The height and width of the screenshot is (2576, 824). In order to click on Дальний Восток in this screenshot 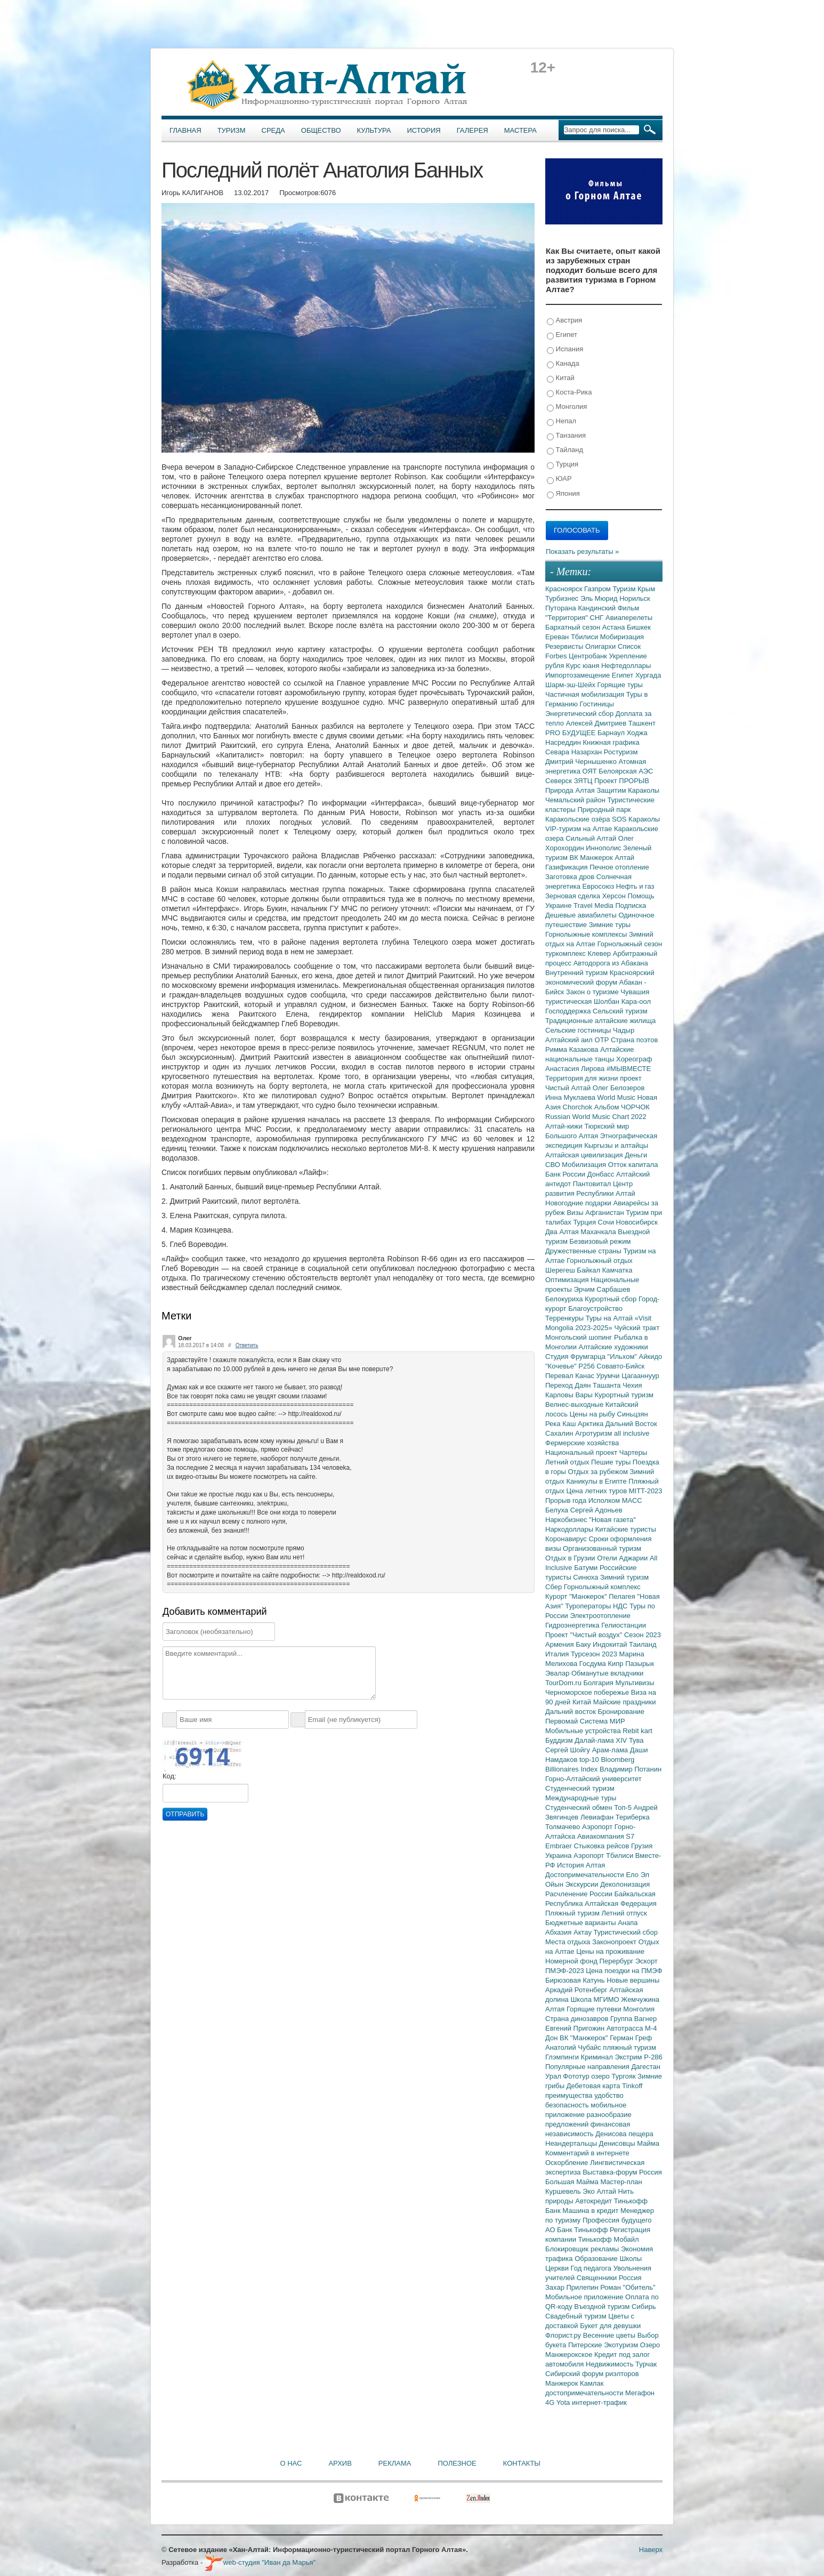, I will do `click(631, 1424)`.